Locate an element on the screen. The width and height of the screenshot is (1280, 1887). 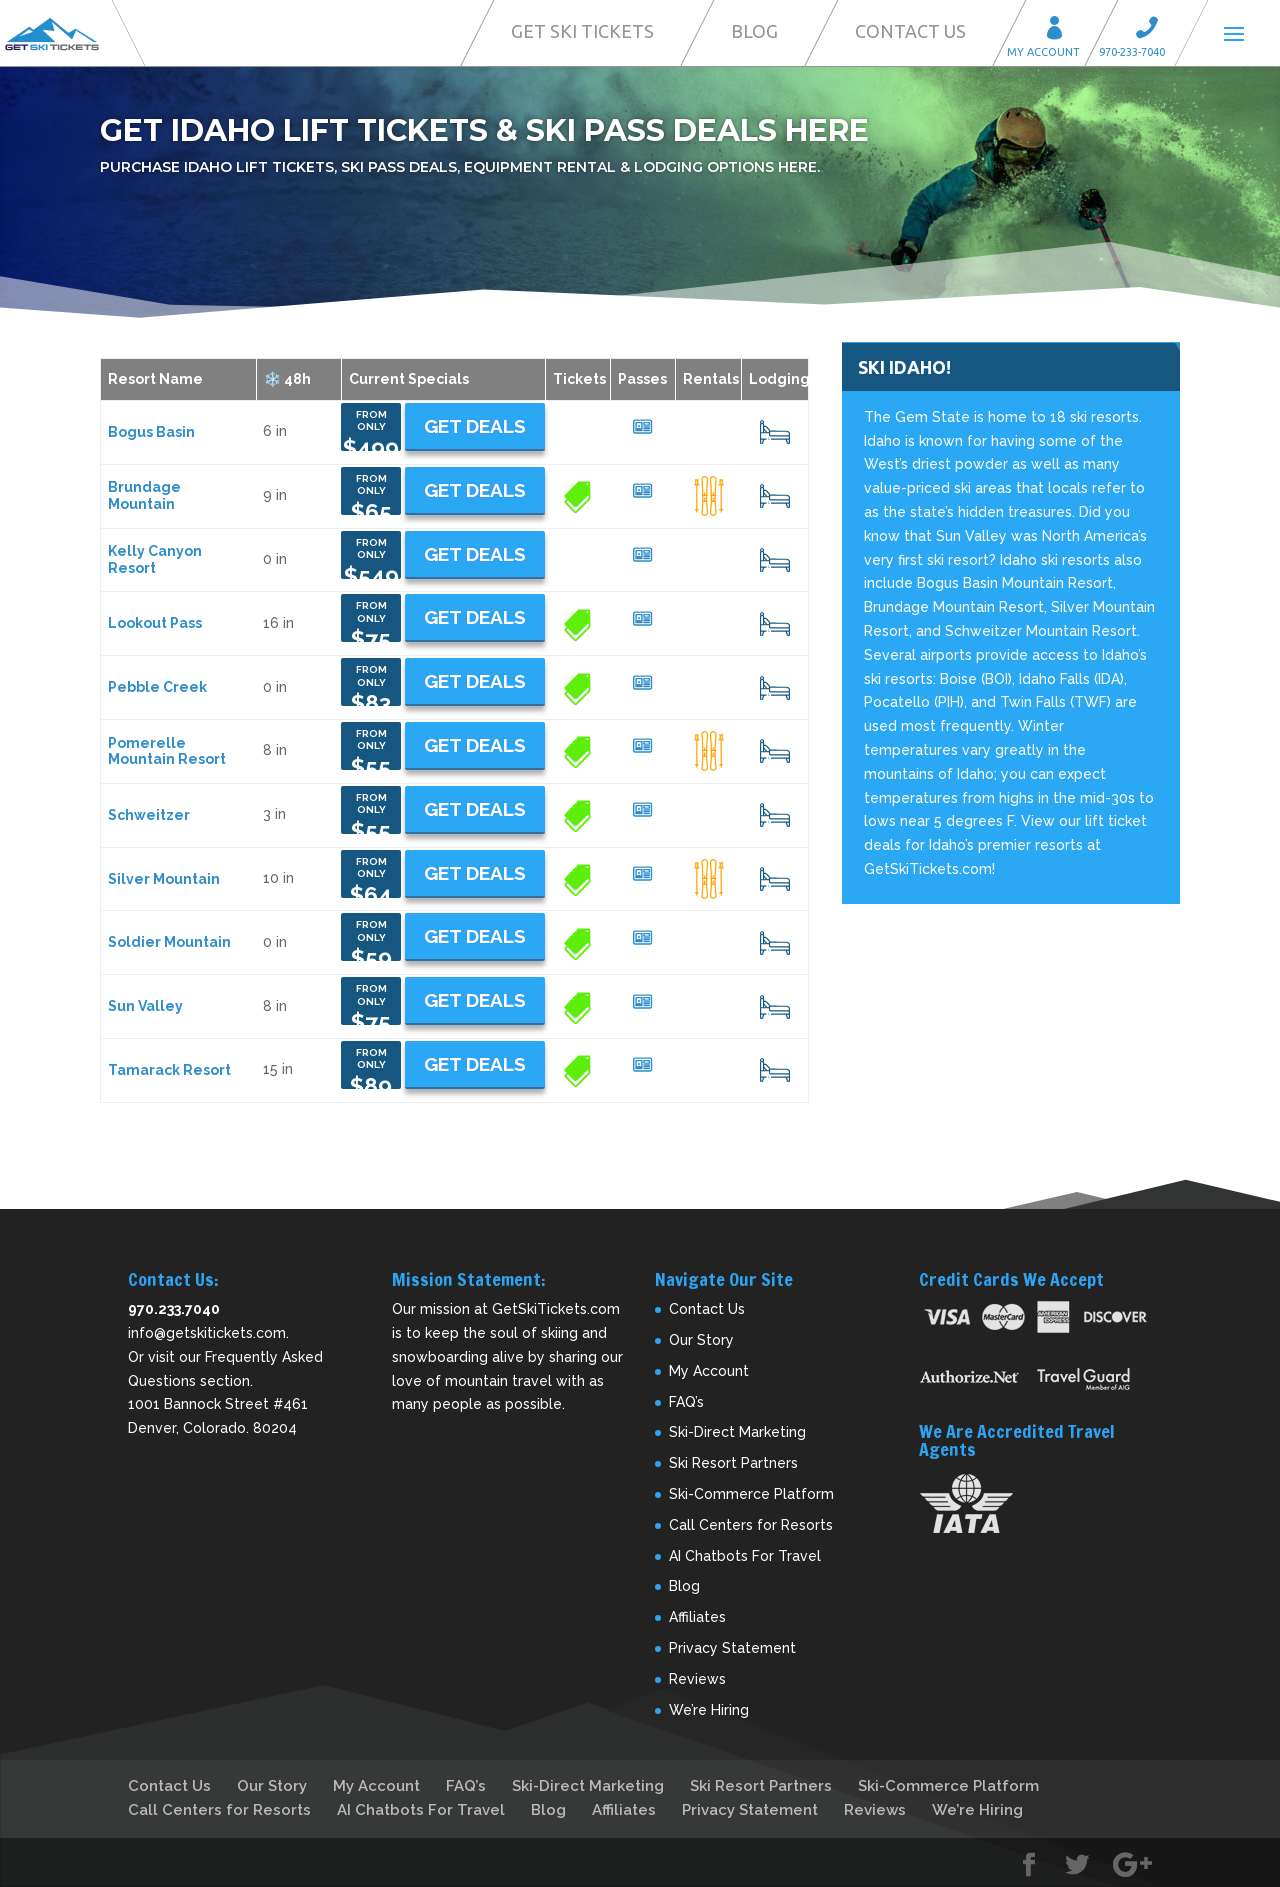
Soldier Mountain is located at coordinates (169, 942).